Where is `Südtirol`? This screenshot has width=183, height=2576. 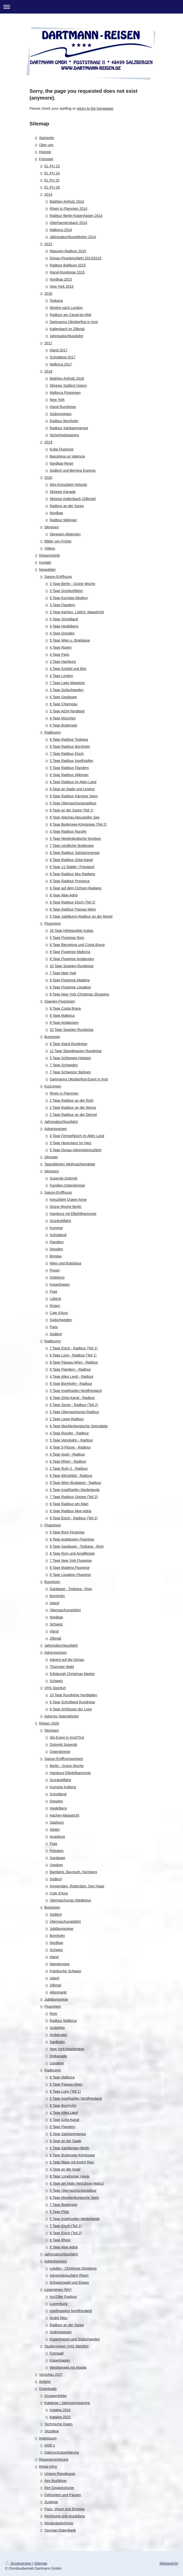 Südtirol is located at coordinates (56, 1334).